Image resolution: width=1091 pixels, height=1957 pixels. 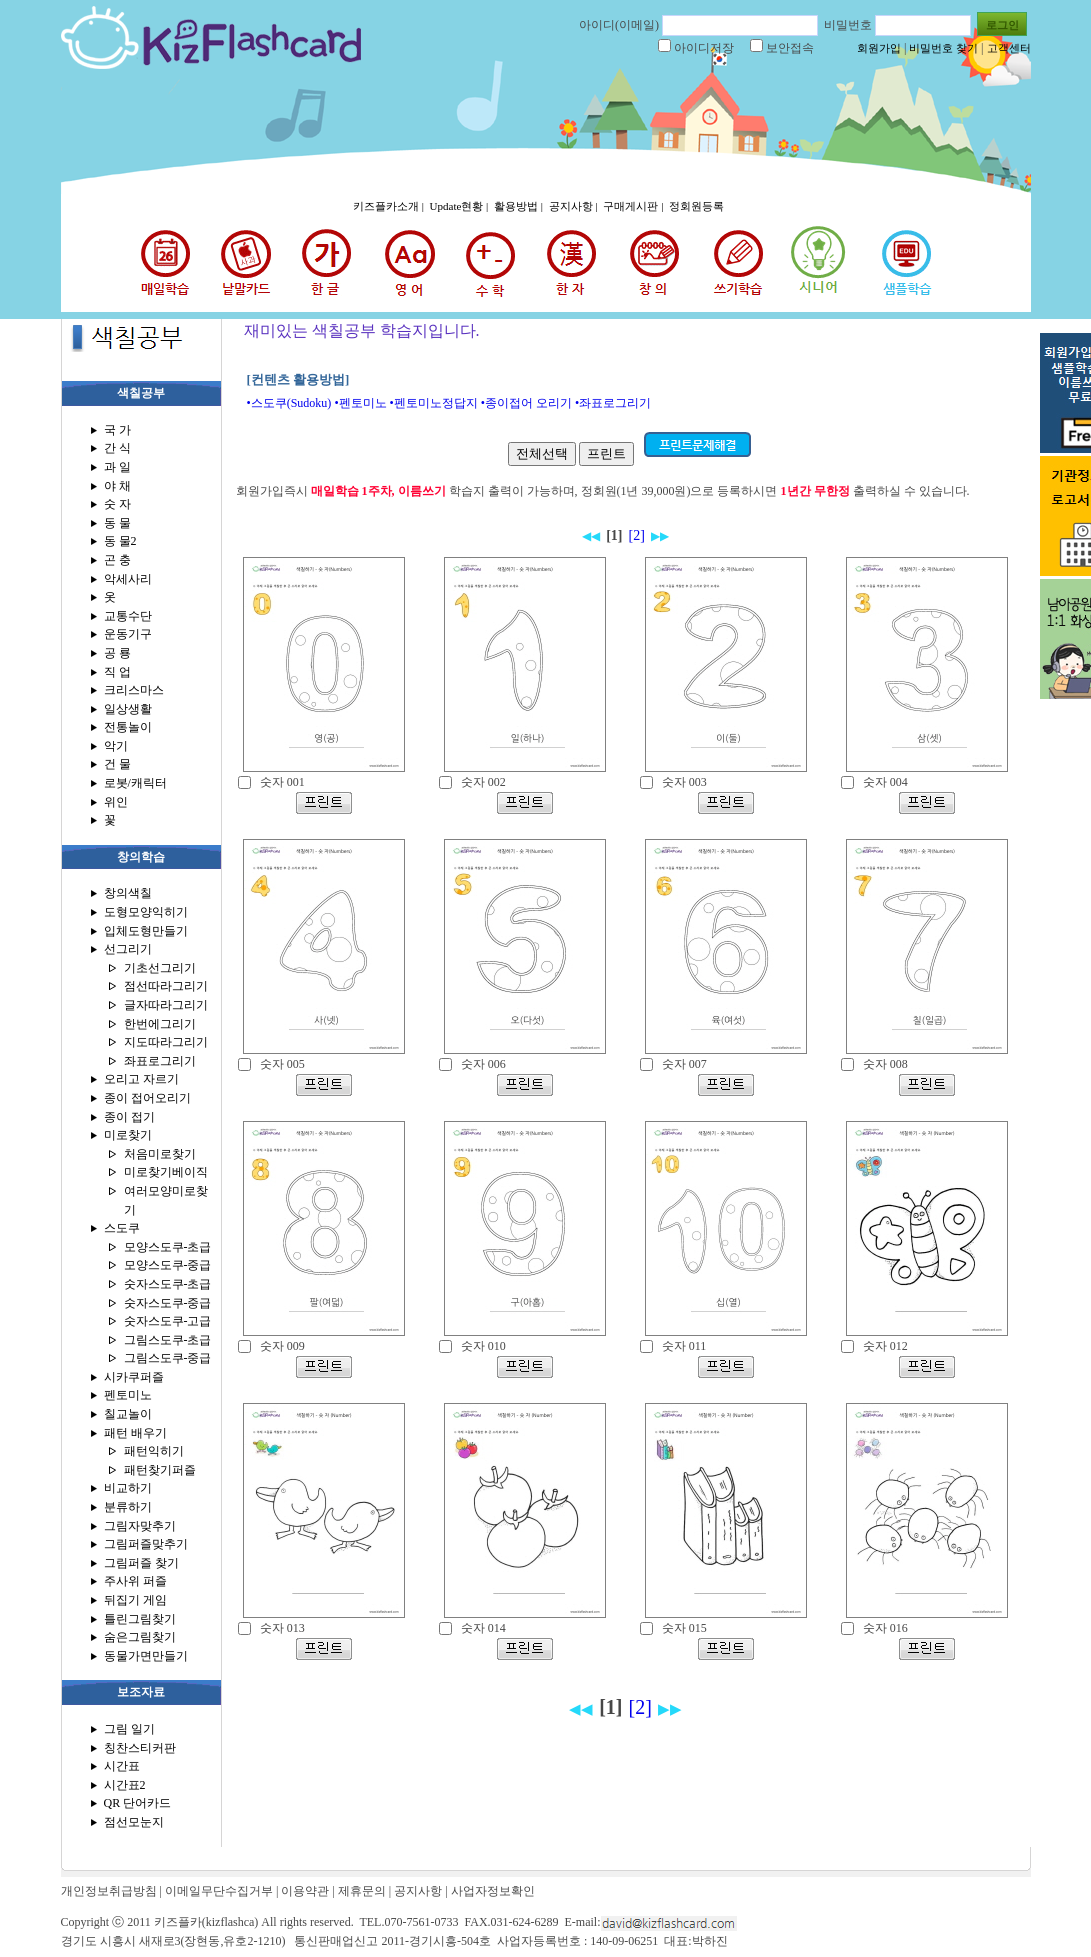 I want to click on 숫자스도쿠-고급, so click(x=168, y=1321).